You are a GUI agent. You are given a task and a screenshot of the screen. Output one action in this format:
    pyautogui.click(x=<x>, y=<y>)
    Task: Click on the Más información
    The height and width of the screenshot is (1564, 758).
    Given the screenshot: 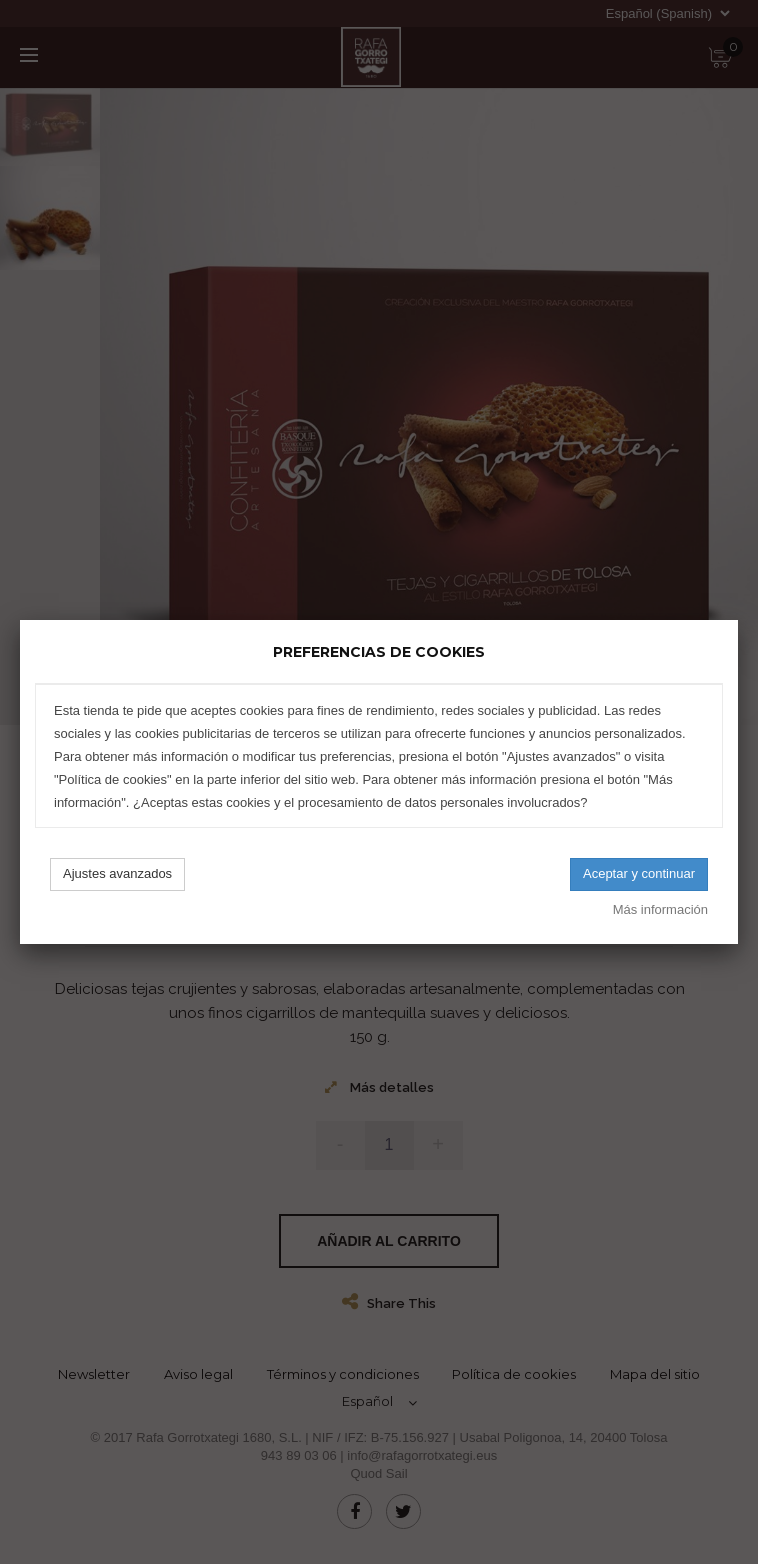 What is the action you would take?
    pyautogui.click(x=660, y=909)
    